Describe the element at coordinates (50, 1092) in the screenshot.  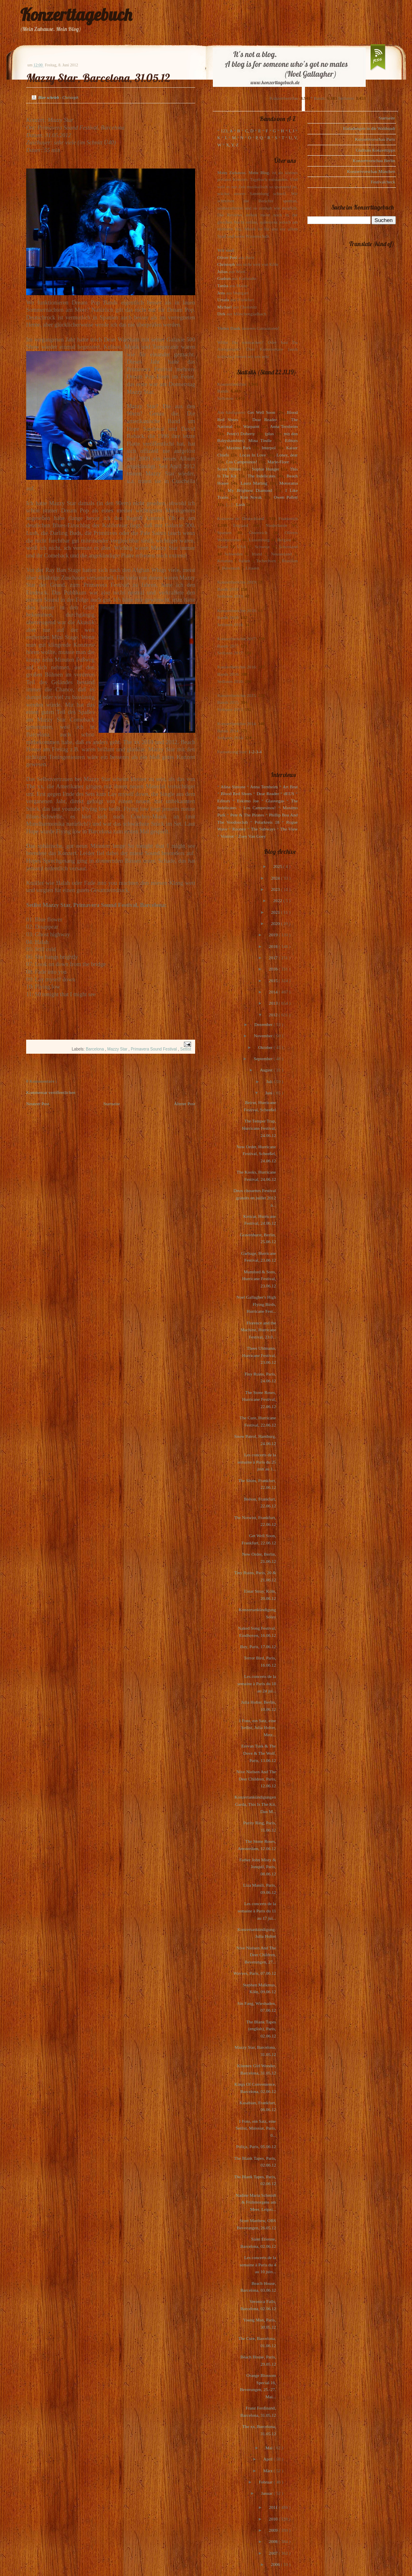
I see `Kommentar veröffentlichen` at that location.